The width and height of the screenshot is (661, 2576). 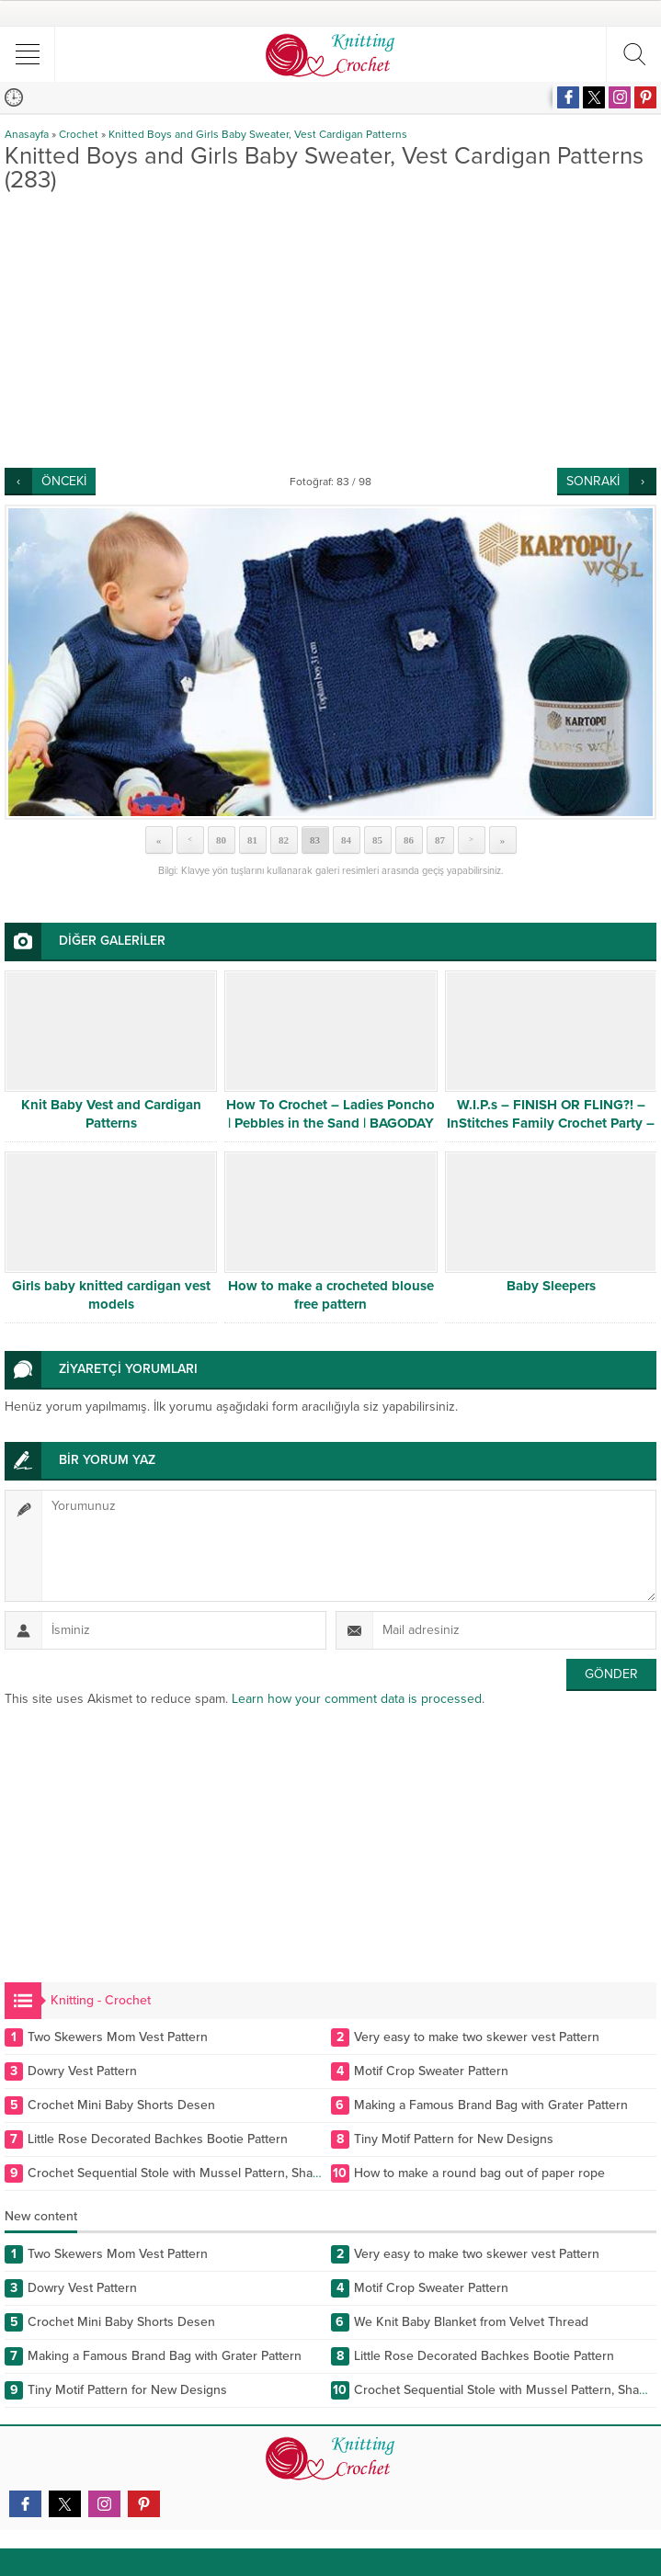 I want to click on How To Crochet – Ladies Poncho | Pebbles in the Sand | BAGODAY CROCHET TUTORIAL #505, so click(x=330, y=1123).